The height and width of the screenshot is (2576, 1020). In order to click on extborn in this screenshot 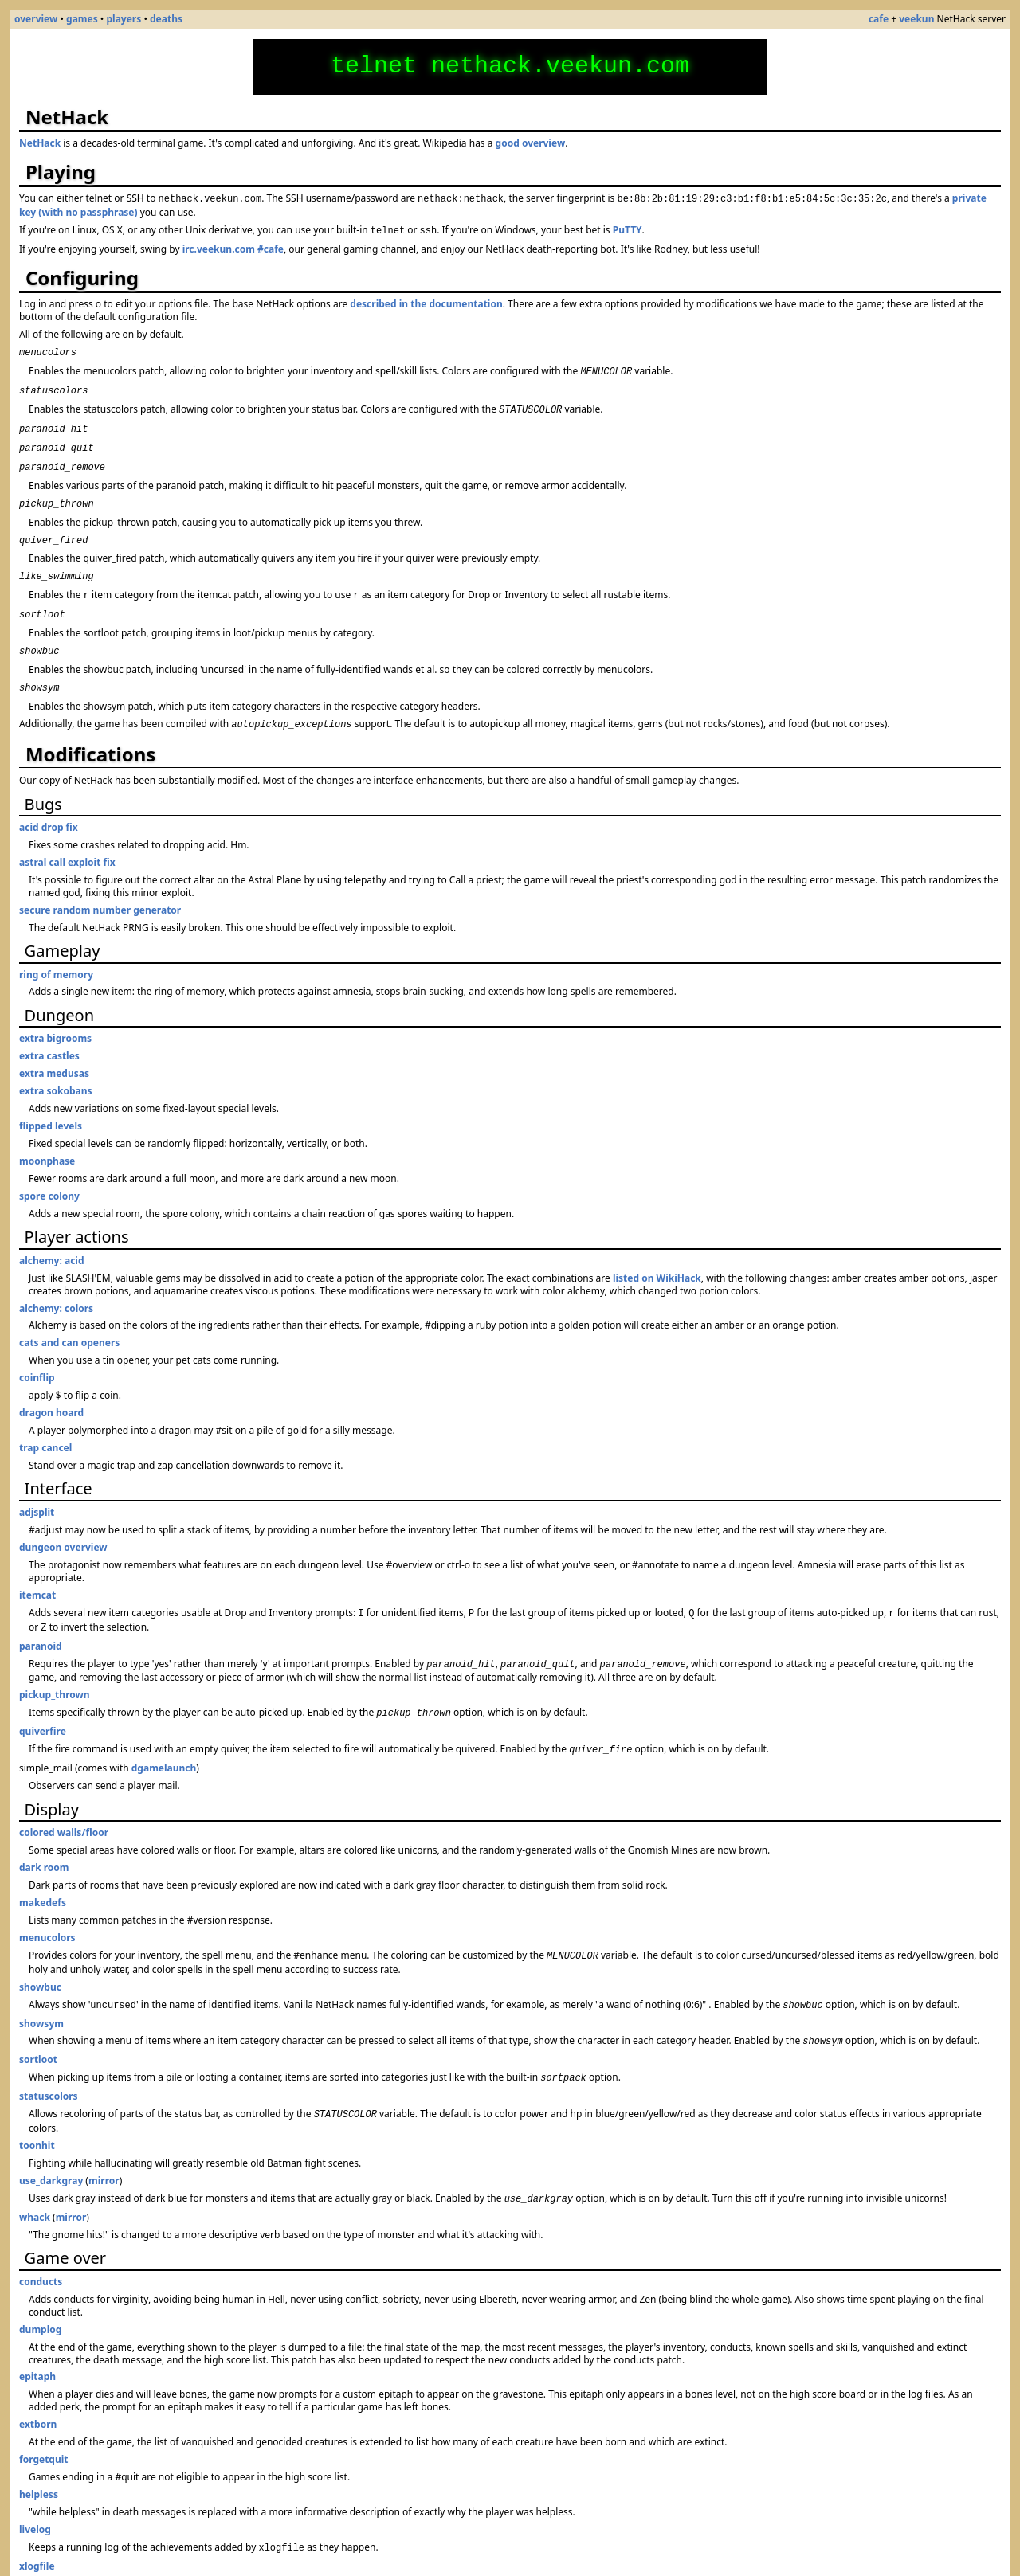, I will do `click(38, 2379)`.